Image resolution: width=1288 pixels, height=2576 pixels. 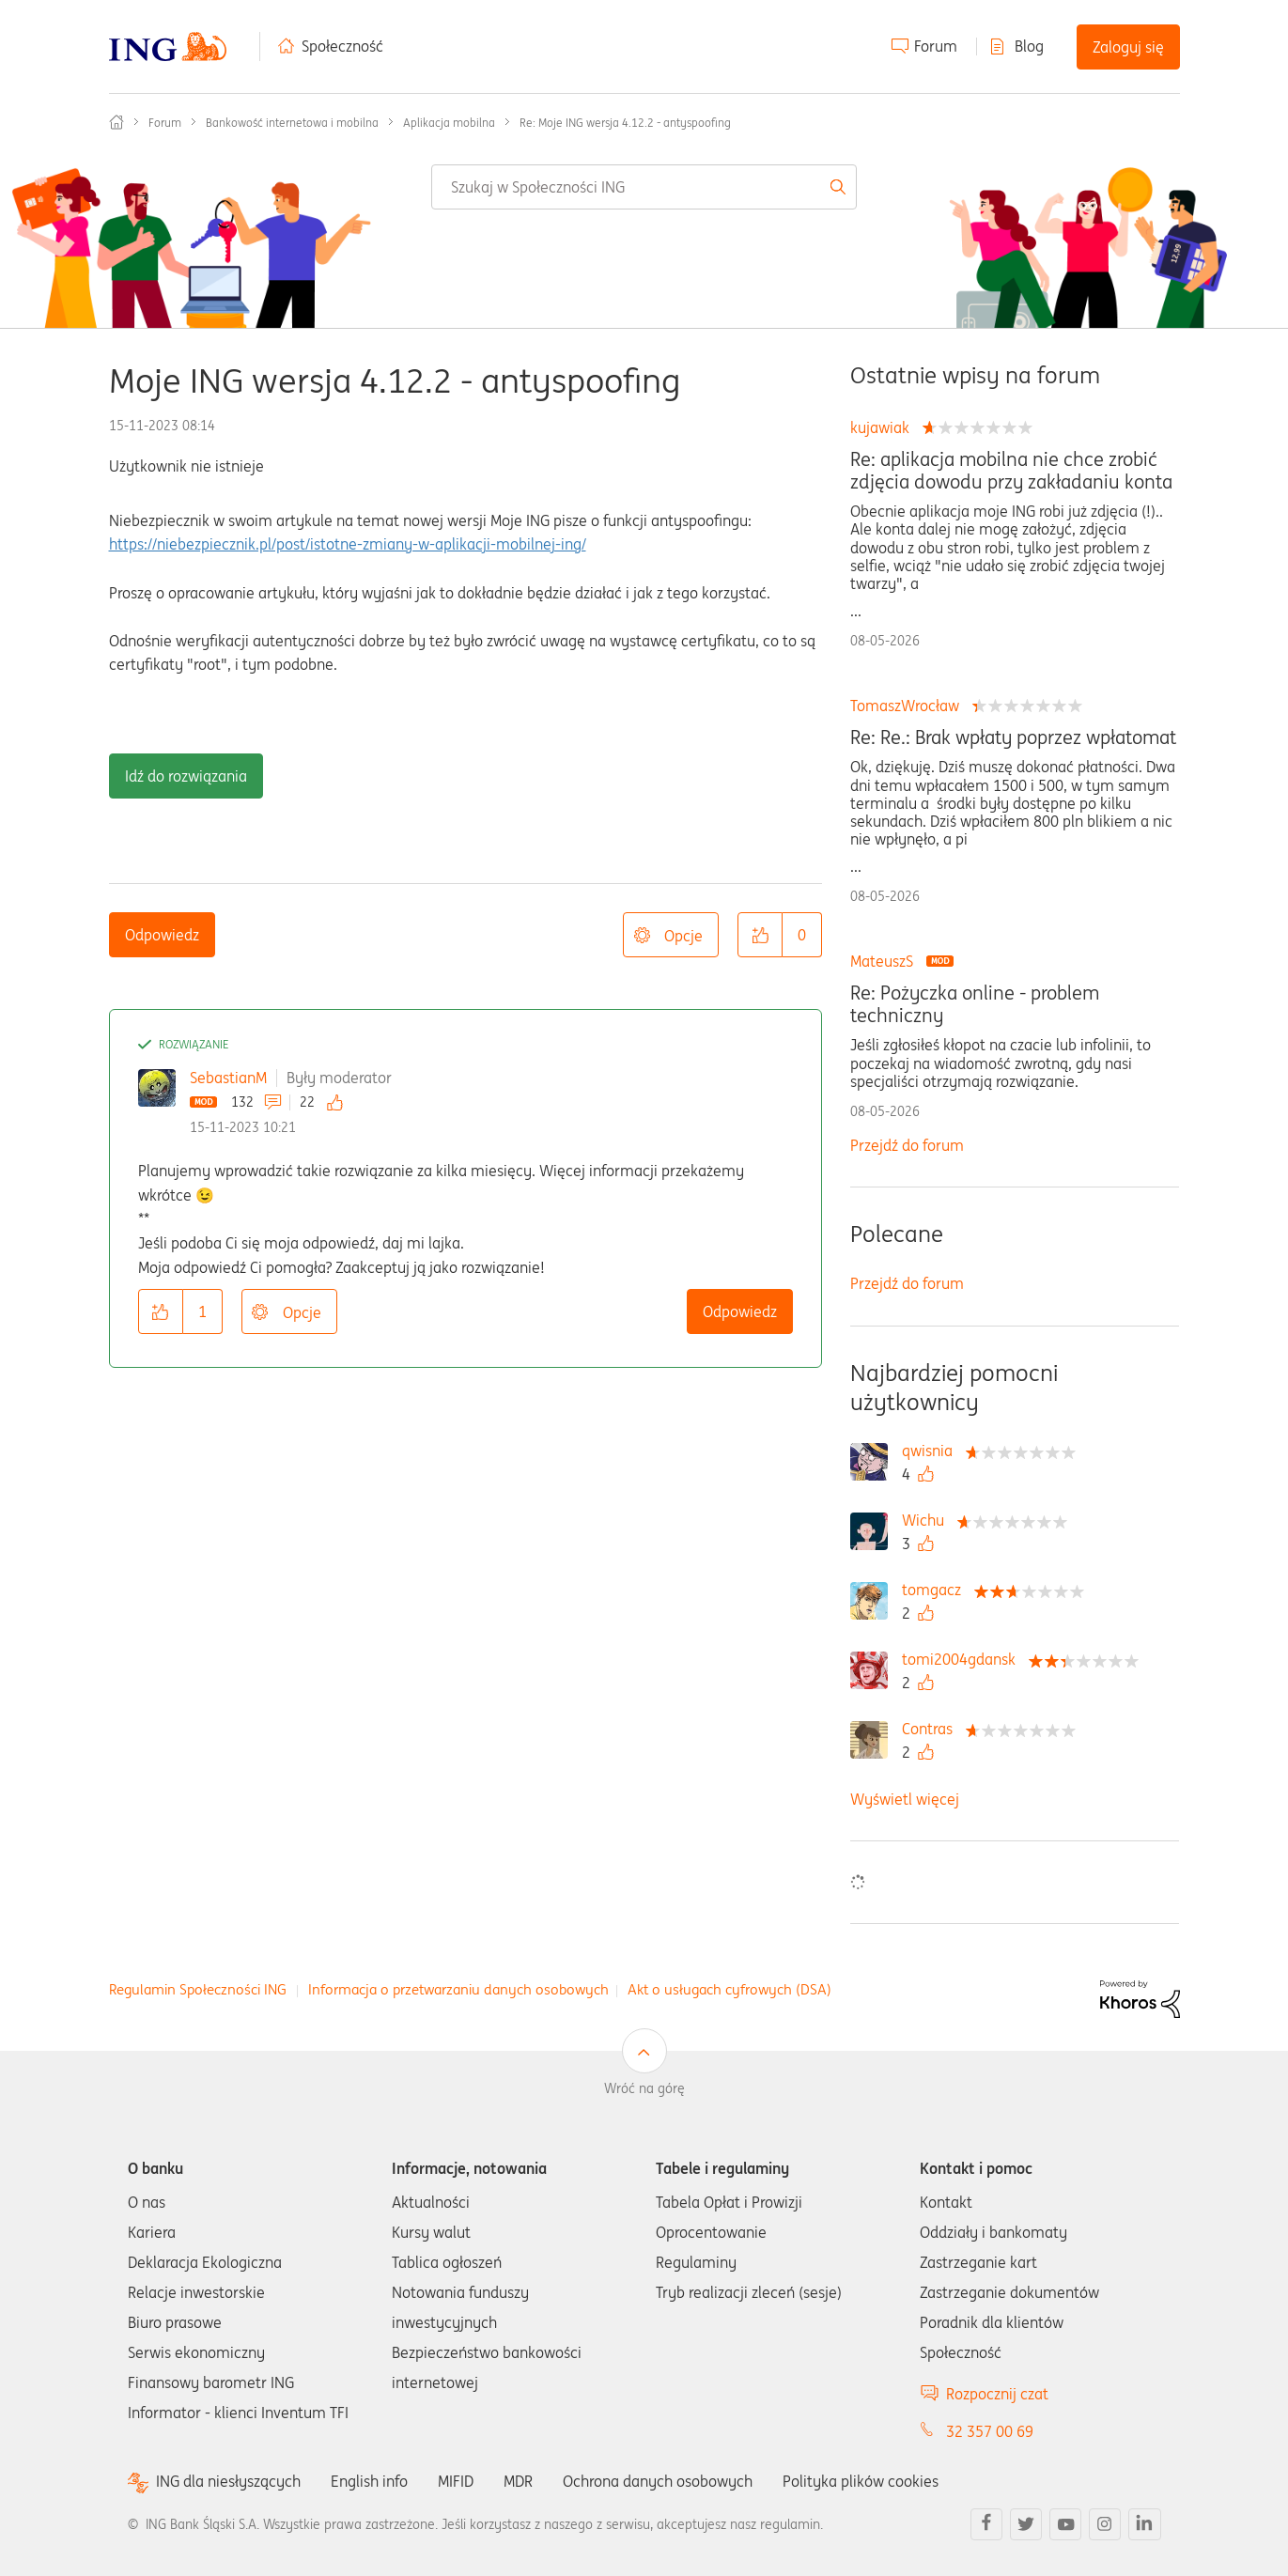 What do you see at coordinates (455, 2481) in the screenshot?
I see `MIFID` at bounding box center [455, 2481].